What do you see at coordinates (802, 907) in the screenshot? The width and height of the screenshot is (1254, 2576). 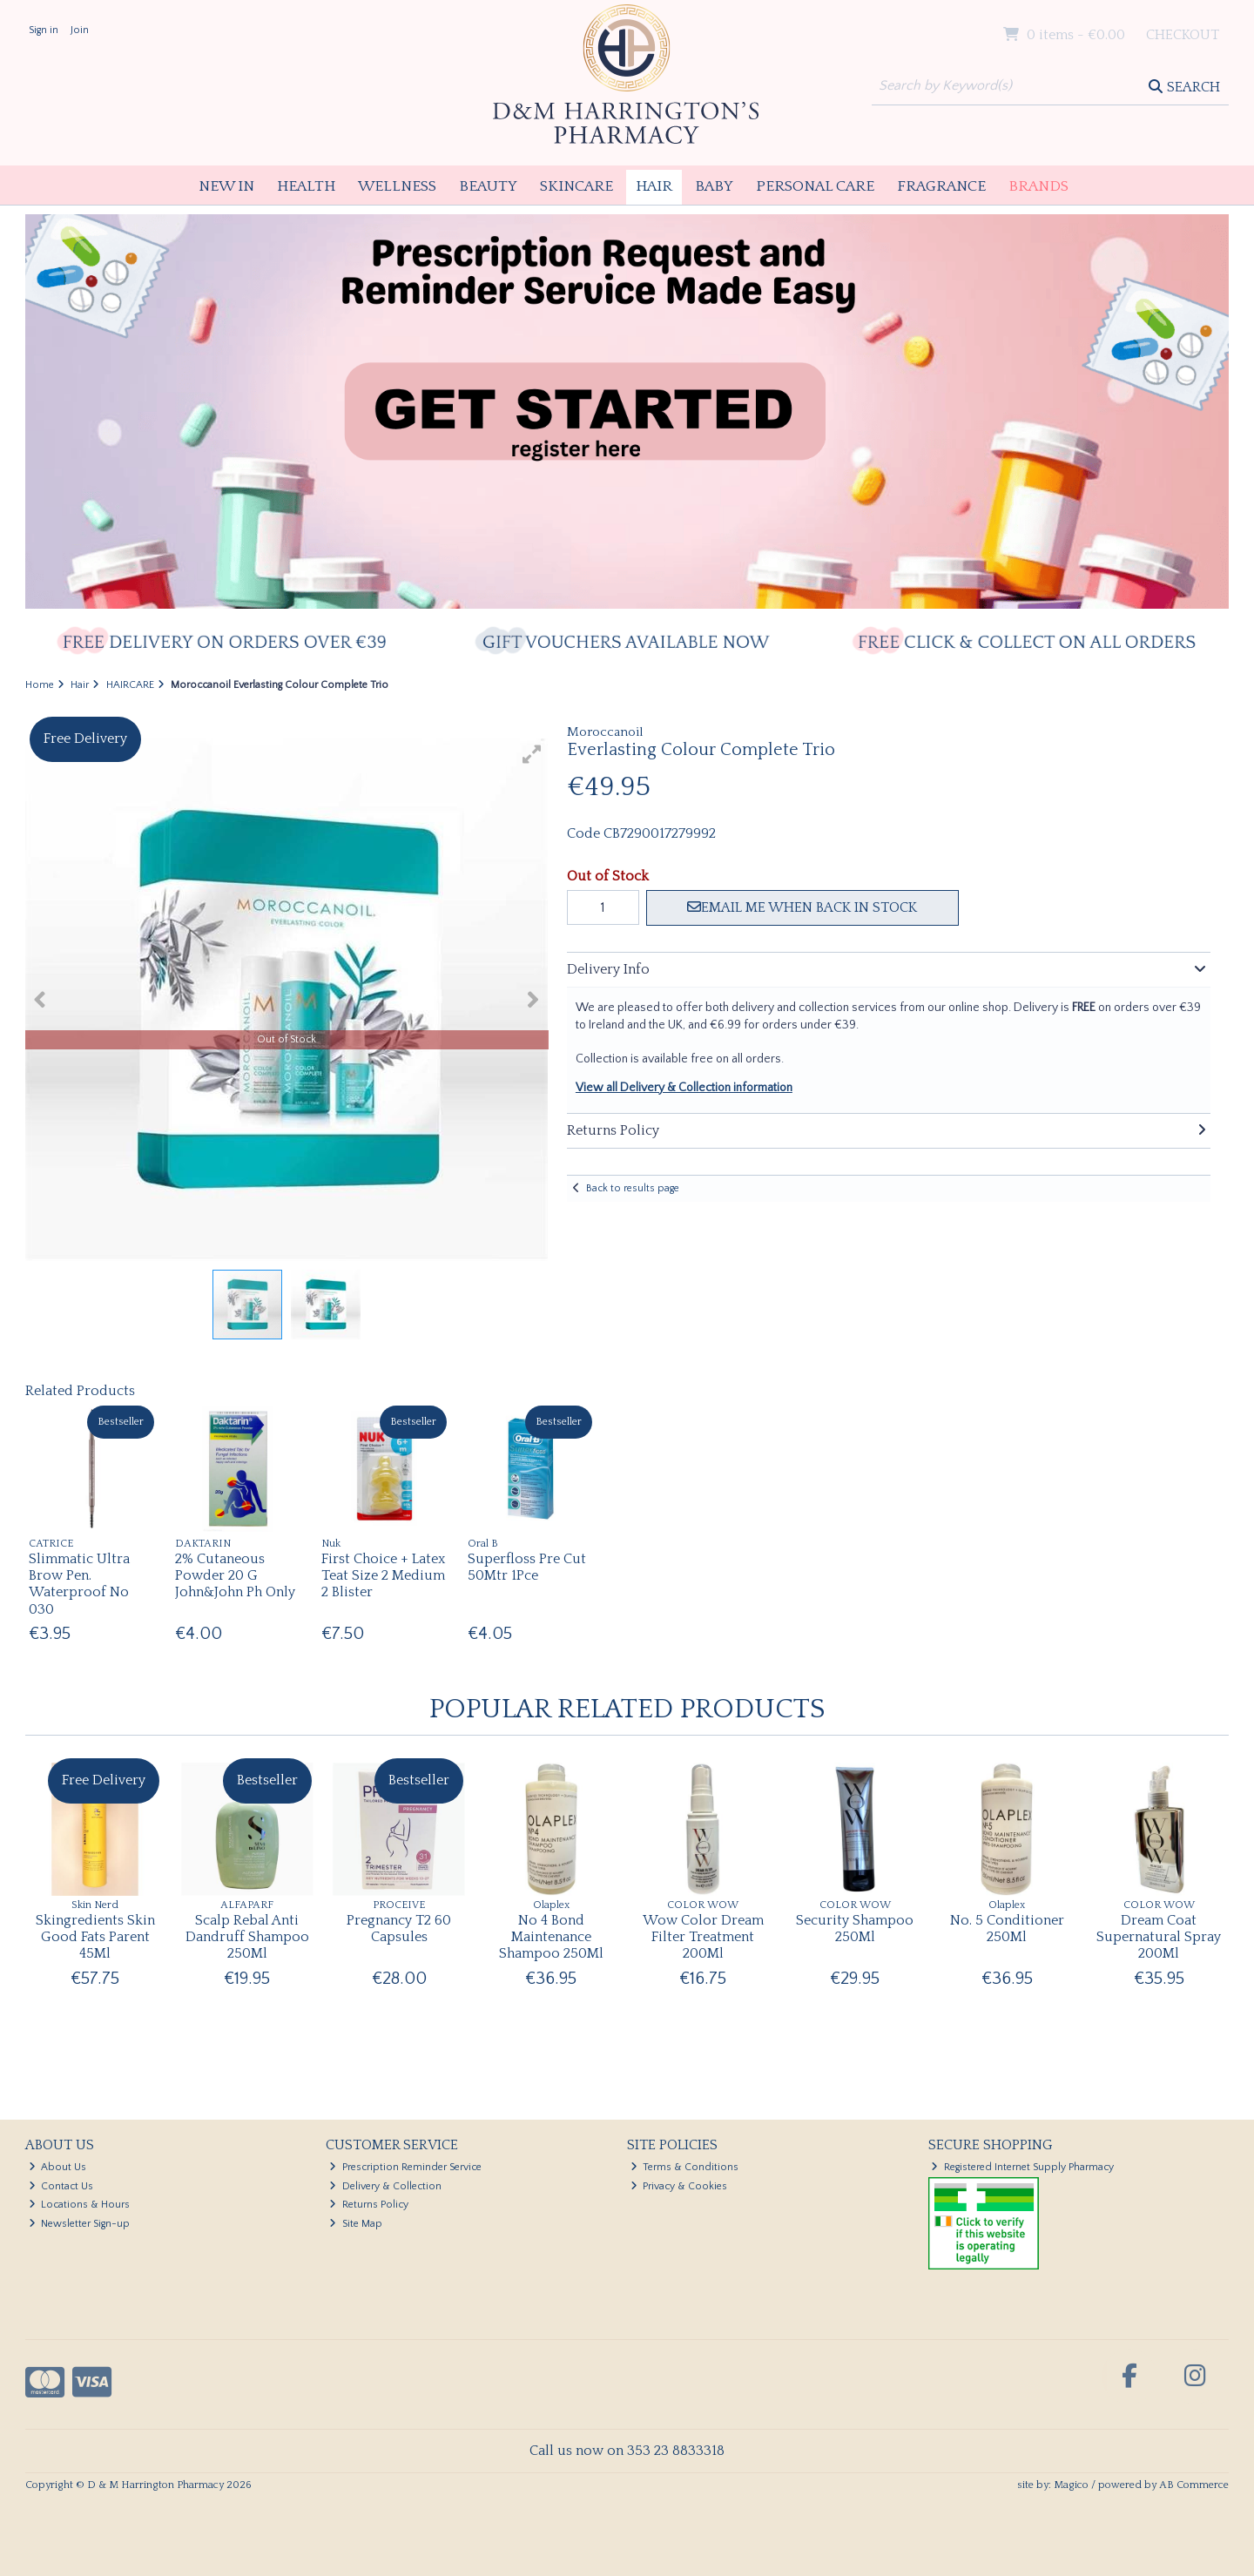 I see `Email me when back in stock` at bounding box center [802, 907].